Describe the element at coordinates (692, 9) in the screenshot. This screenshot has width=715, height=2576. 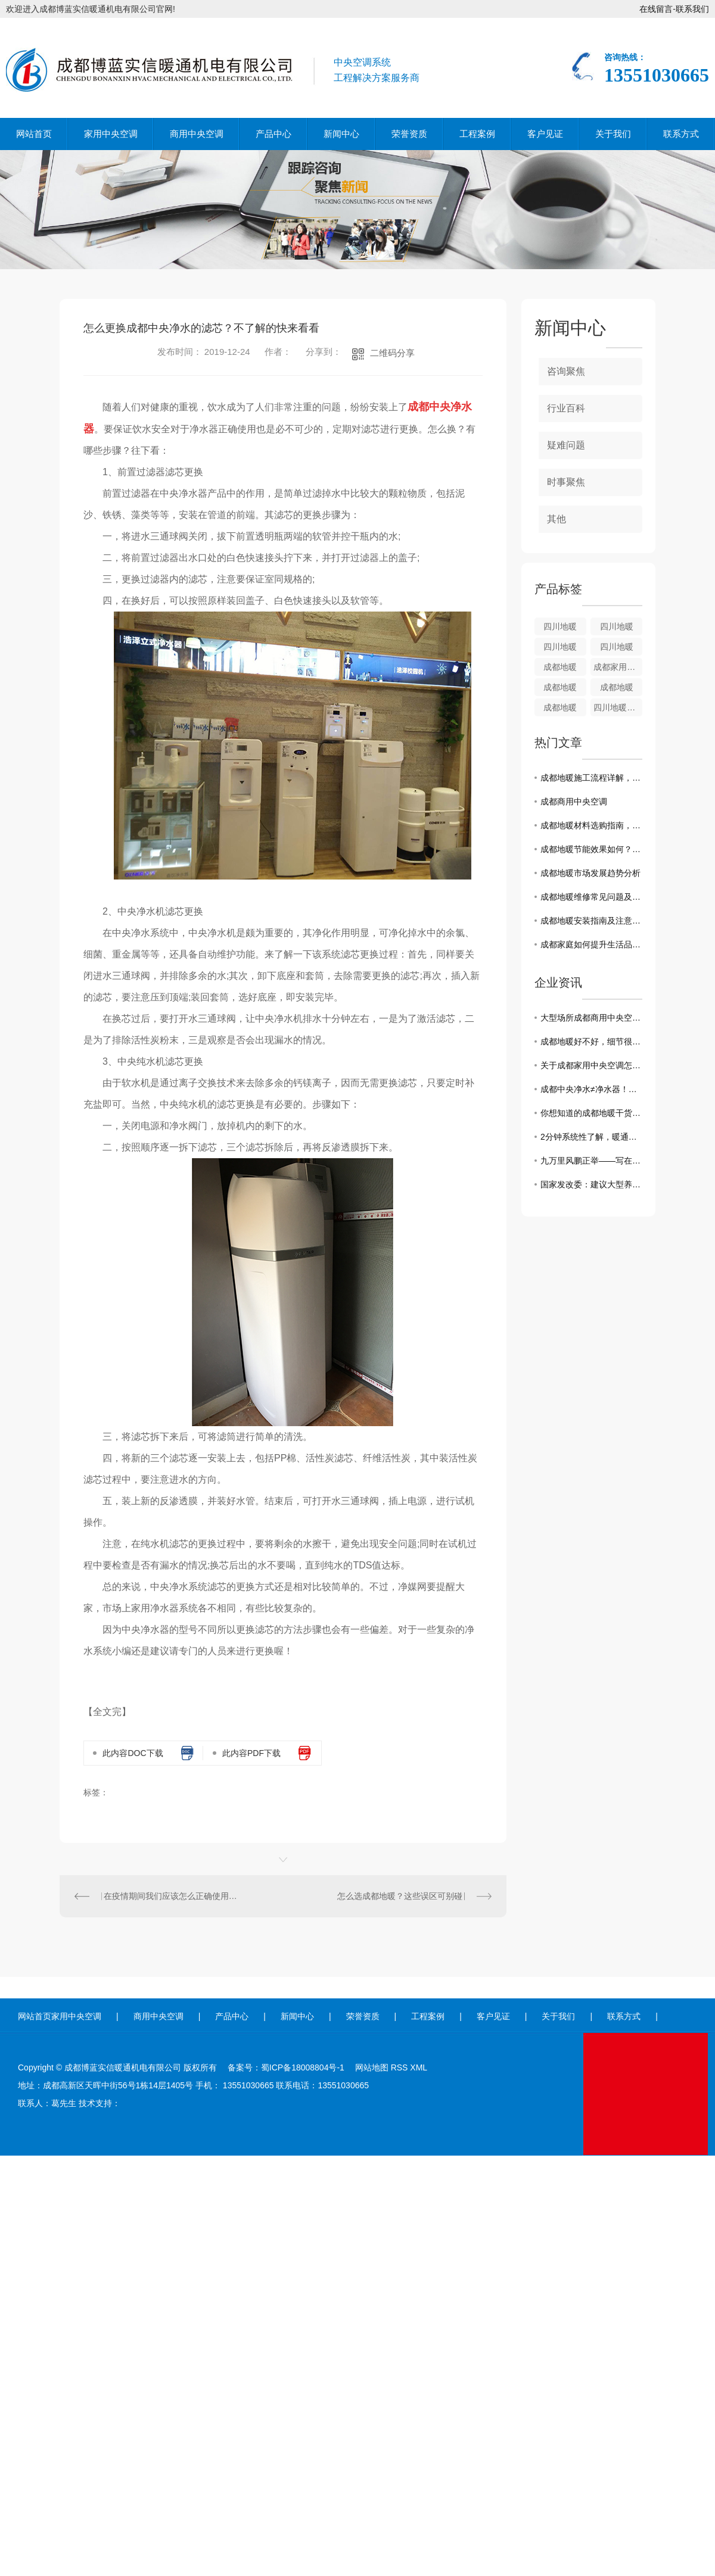
I see `联系我们` at that location.